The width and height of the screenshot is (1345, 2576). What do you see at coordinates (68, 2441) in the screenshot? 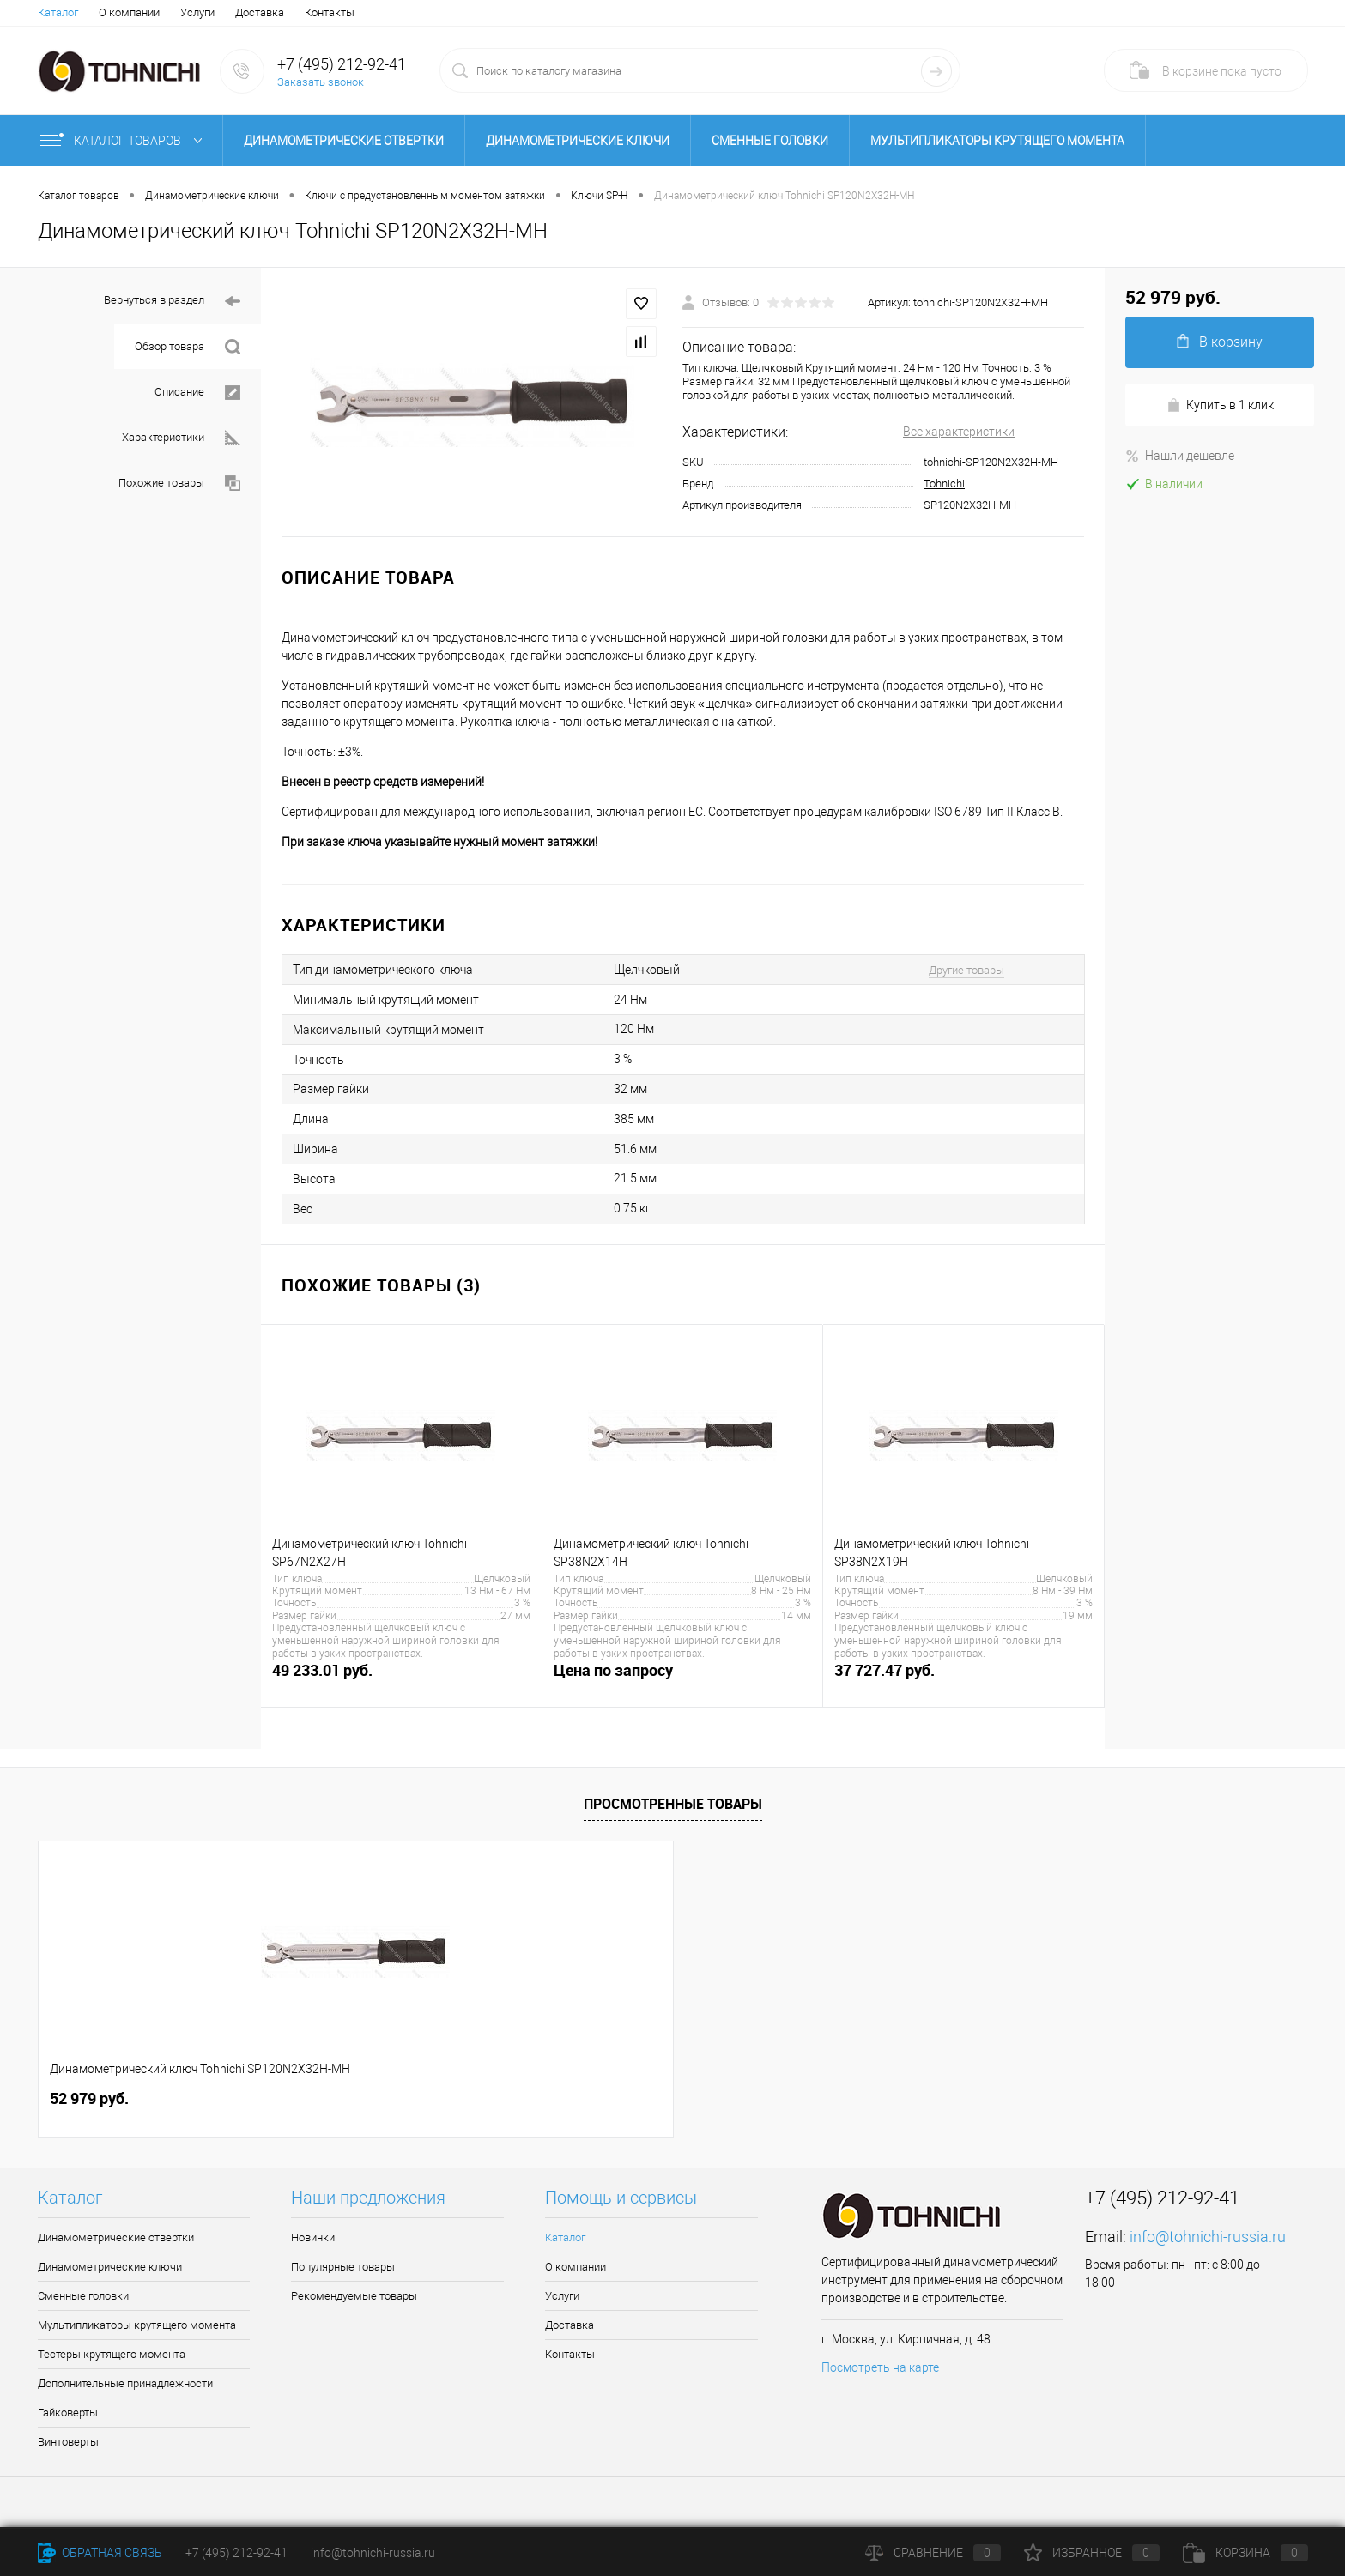
I see `Винтоверты` at bounding box center [68, 2441].